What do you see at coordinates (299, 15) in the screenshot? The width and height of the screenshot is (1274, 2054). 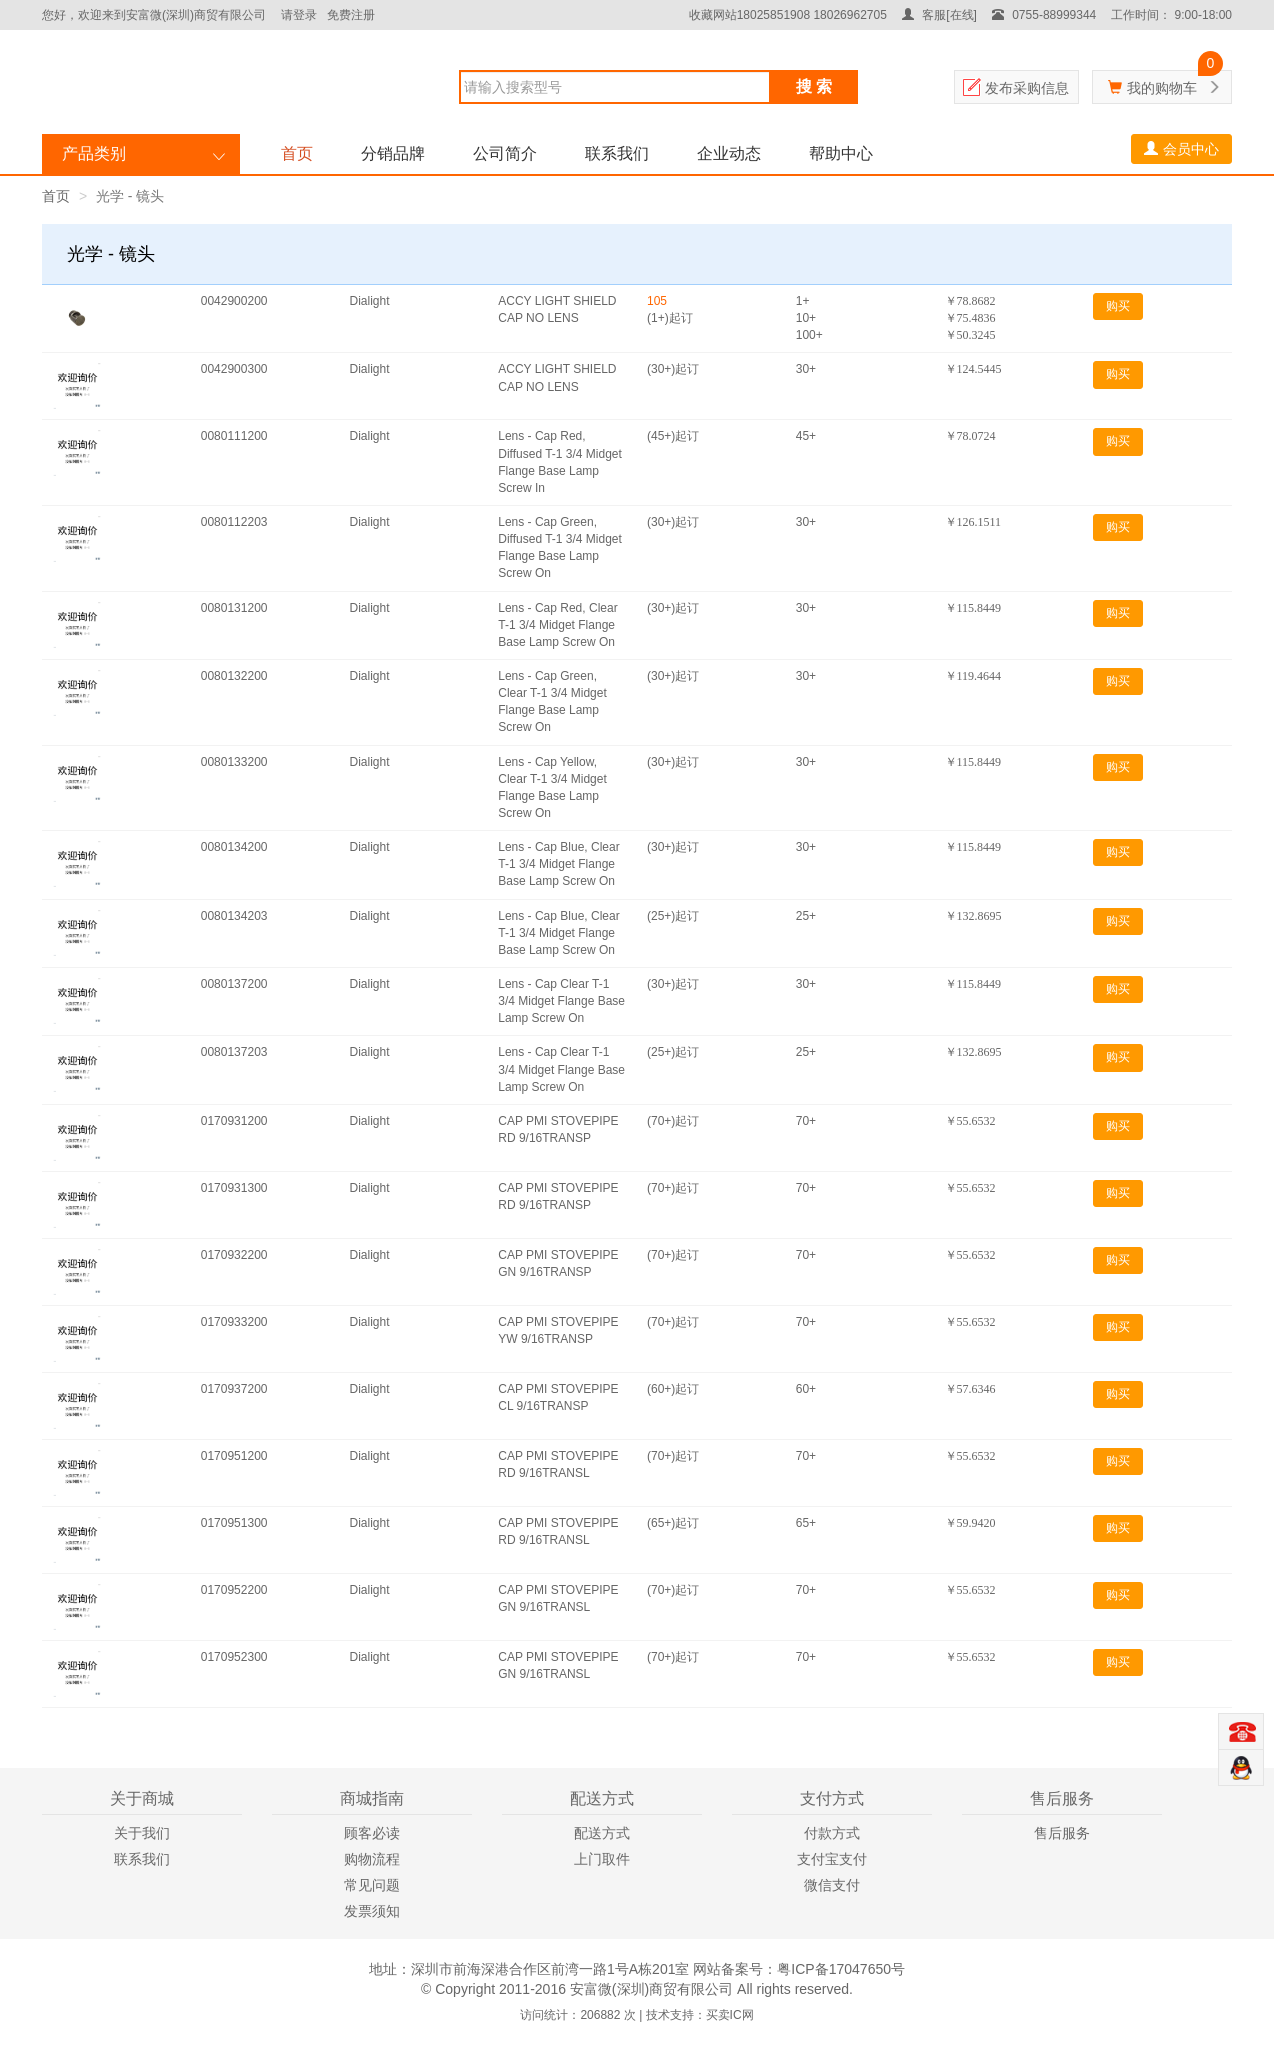 I see `请登录` at bounding box center [299, 15].